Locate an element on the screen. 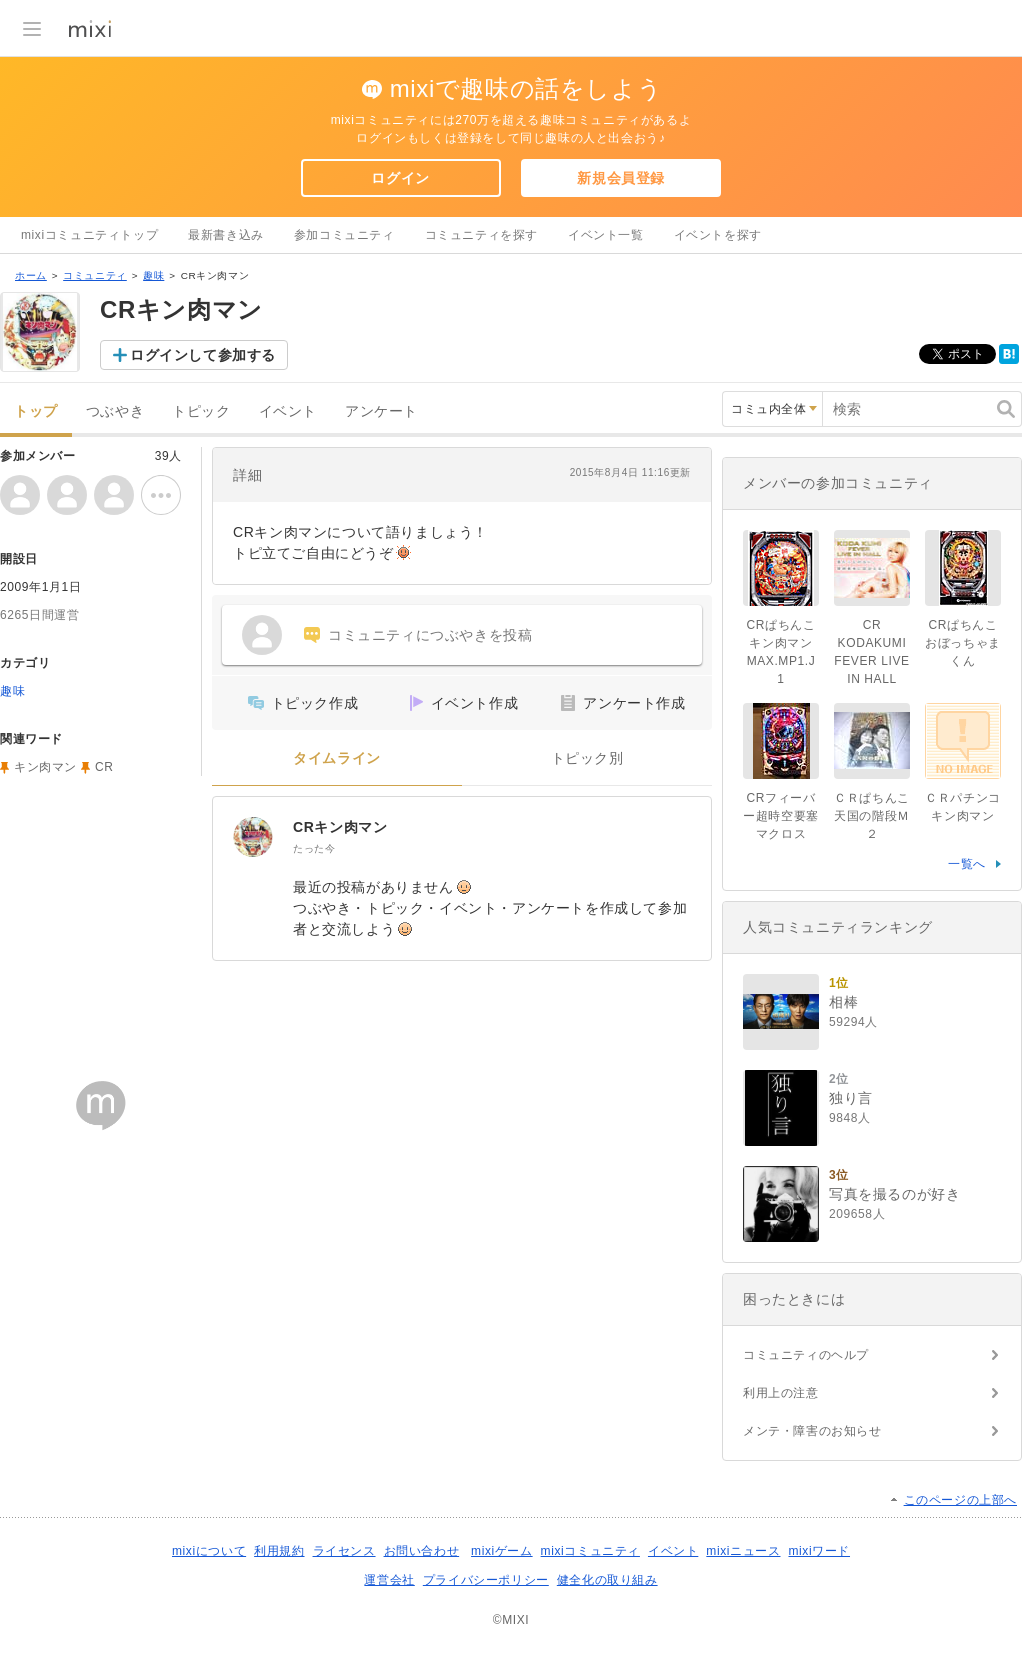 This screenshot has width=1022, height=1663. CRフィーバー超時空要塞マクロス is located at coordinates (781, 816).